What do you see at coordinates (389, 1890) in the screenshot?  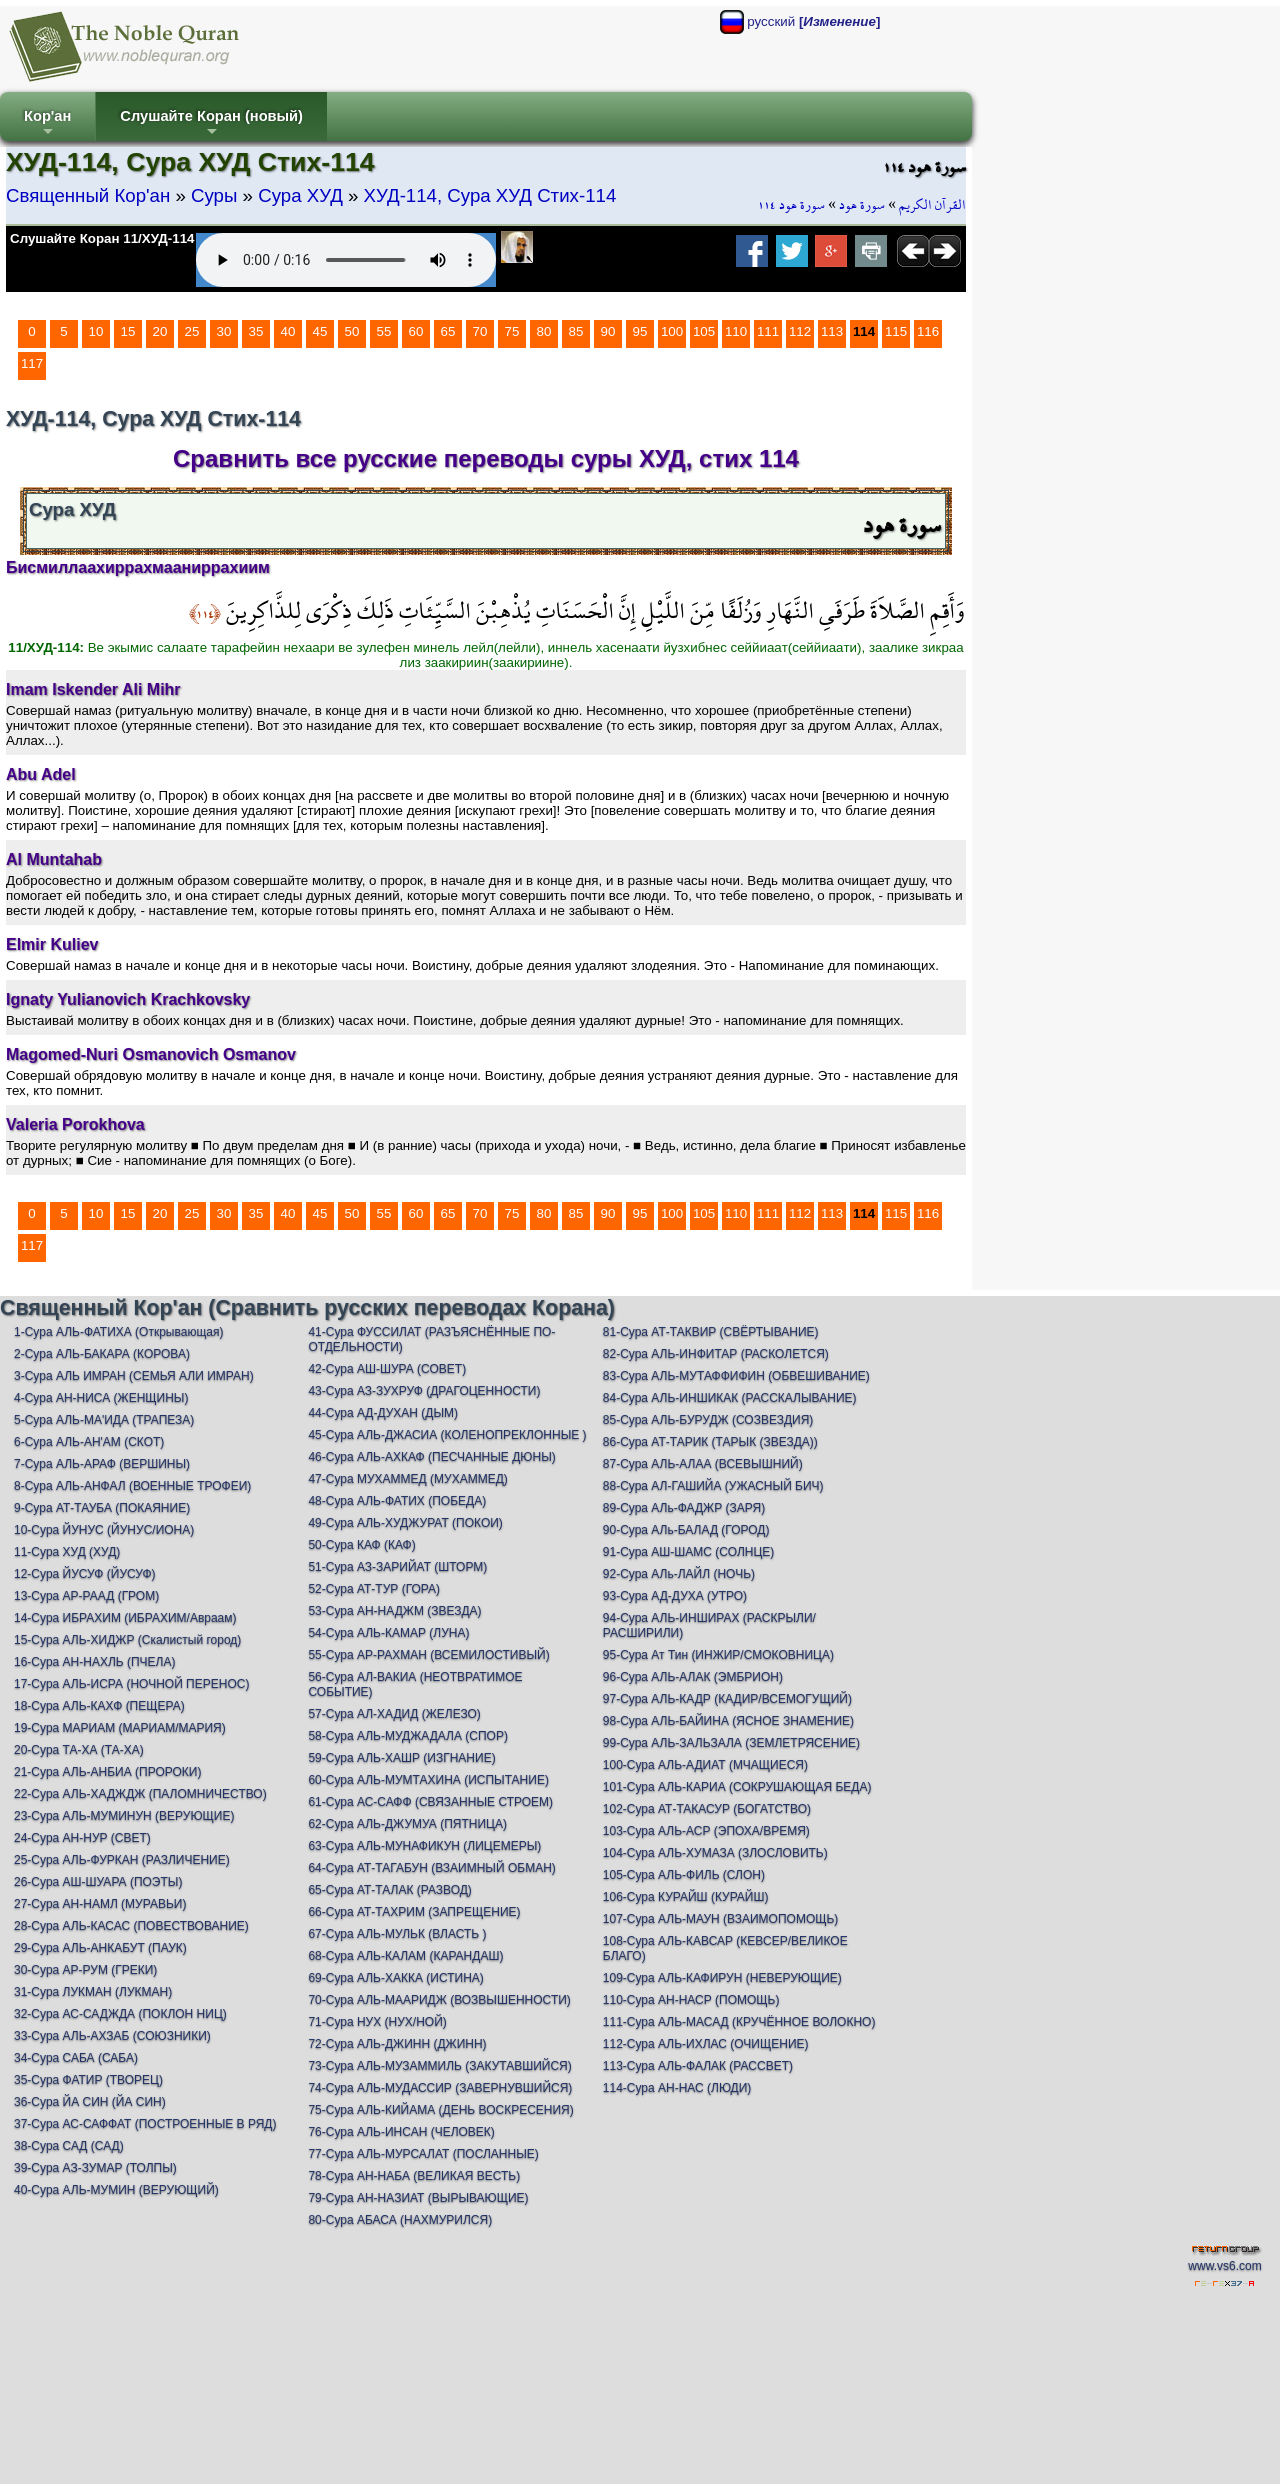 I see `65-Сура АТ-ТАЛАК (РАЗВОД)` at bounding box center [389, 1890].